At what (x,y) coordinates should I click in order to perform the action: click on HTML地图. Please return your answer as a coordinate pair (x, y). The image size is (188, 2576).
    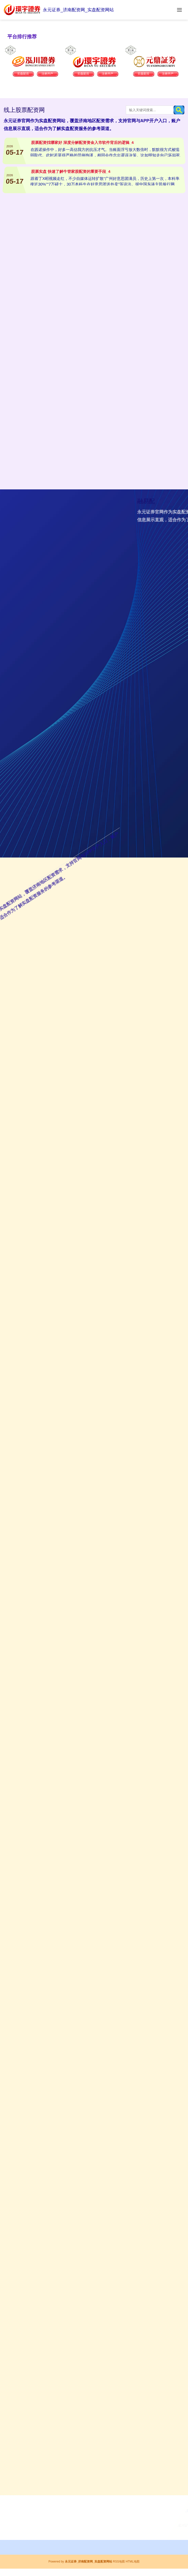
    Looking at the image, I should click on (133, 2561).